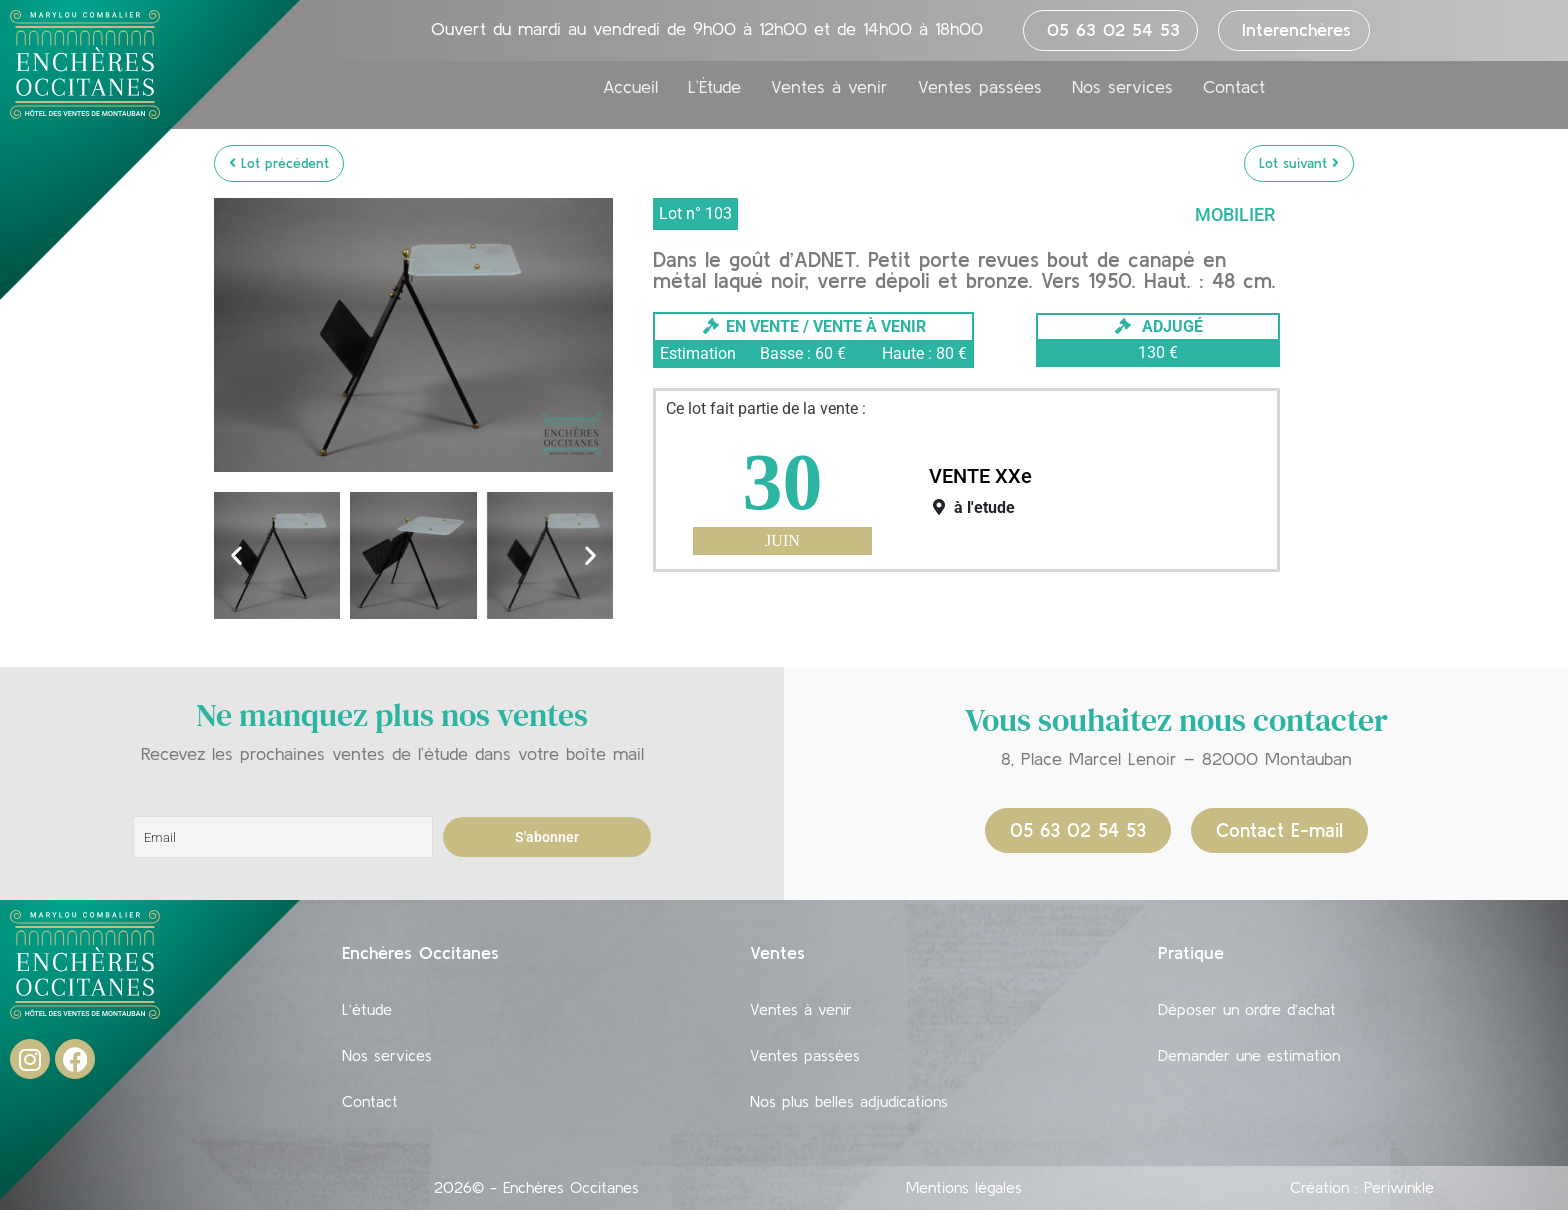  I want to click on L’Étude, so click(714, 87).